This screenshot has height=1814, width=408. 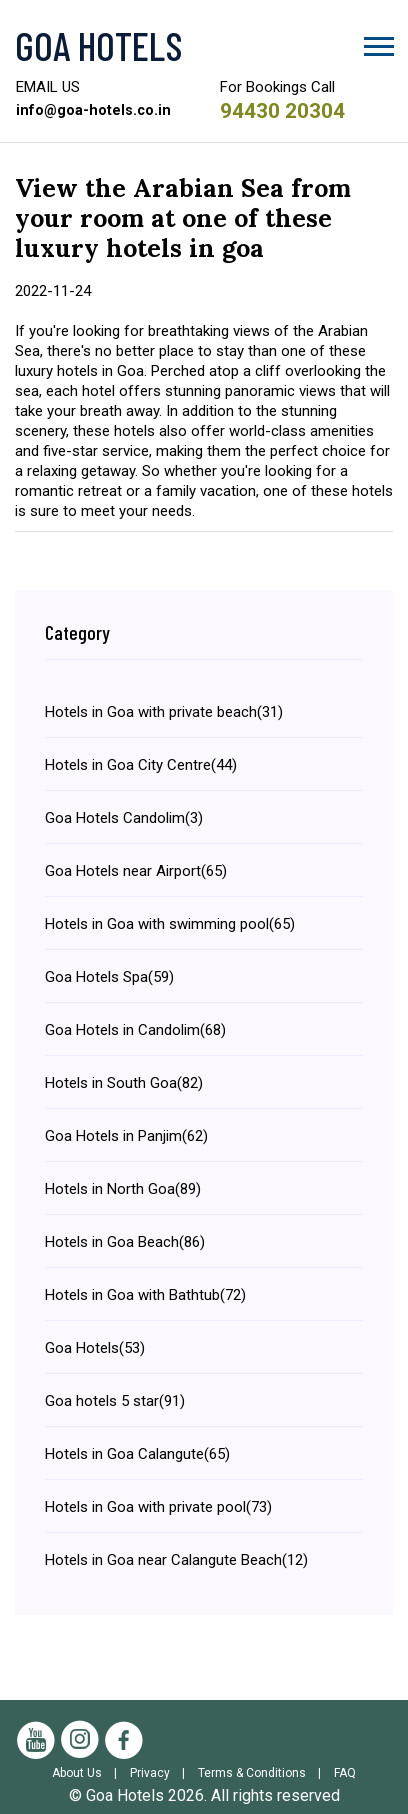 What do you see at coordinates (204, 45) in the screenshot?
I see `[Visit the Goa Hotels Homepage]` at bounding box center [204, 45].